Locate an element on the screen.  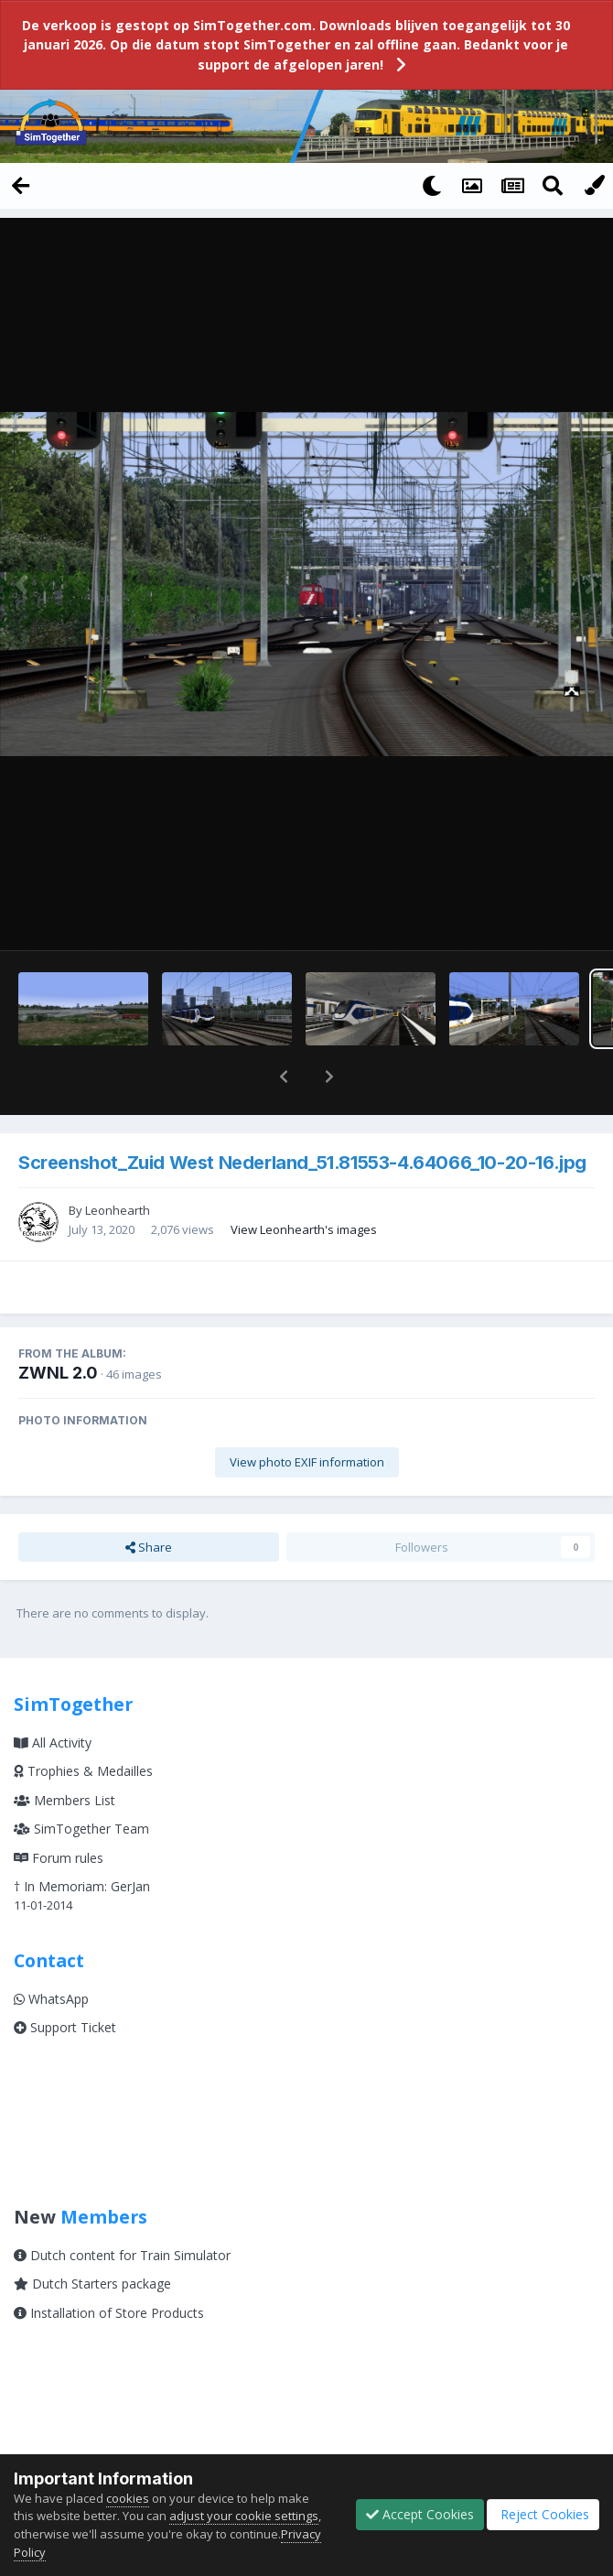
Dutch content for Train Simulator is located at coordinates (122, 2207).